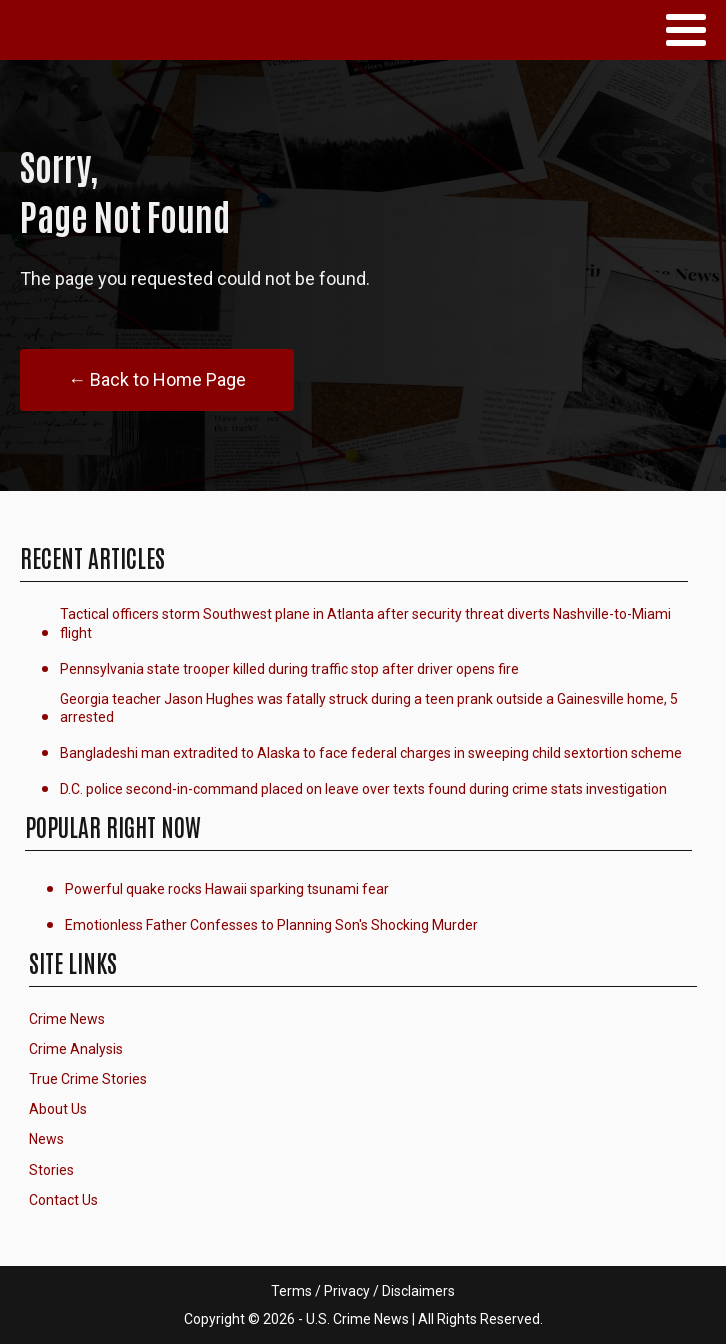 This screenshot has width=726, height=1344. I want to click on Terms / Privacy / Disclaimers, so click(363, 1291).